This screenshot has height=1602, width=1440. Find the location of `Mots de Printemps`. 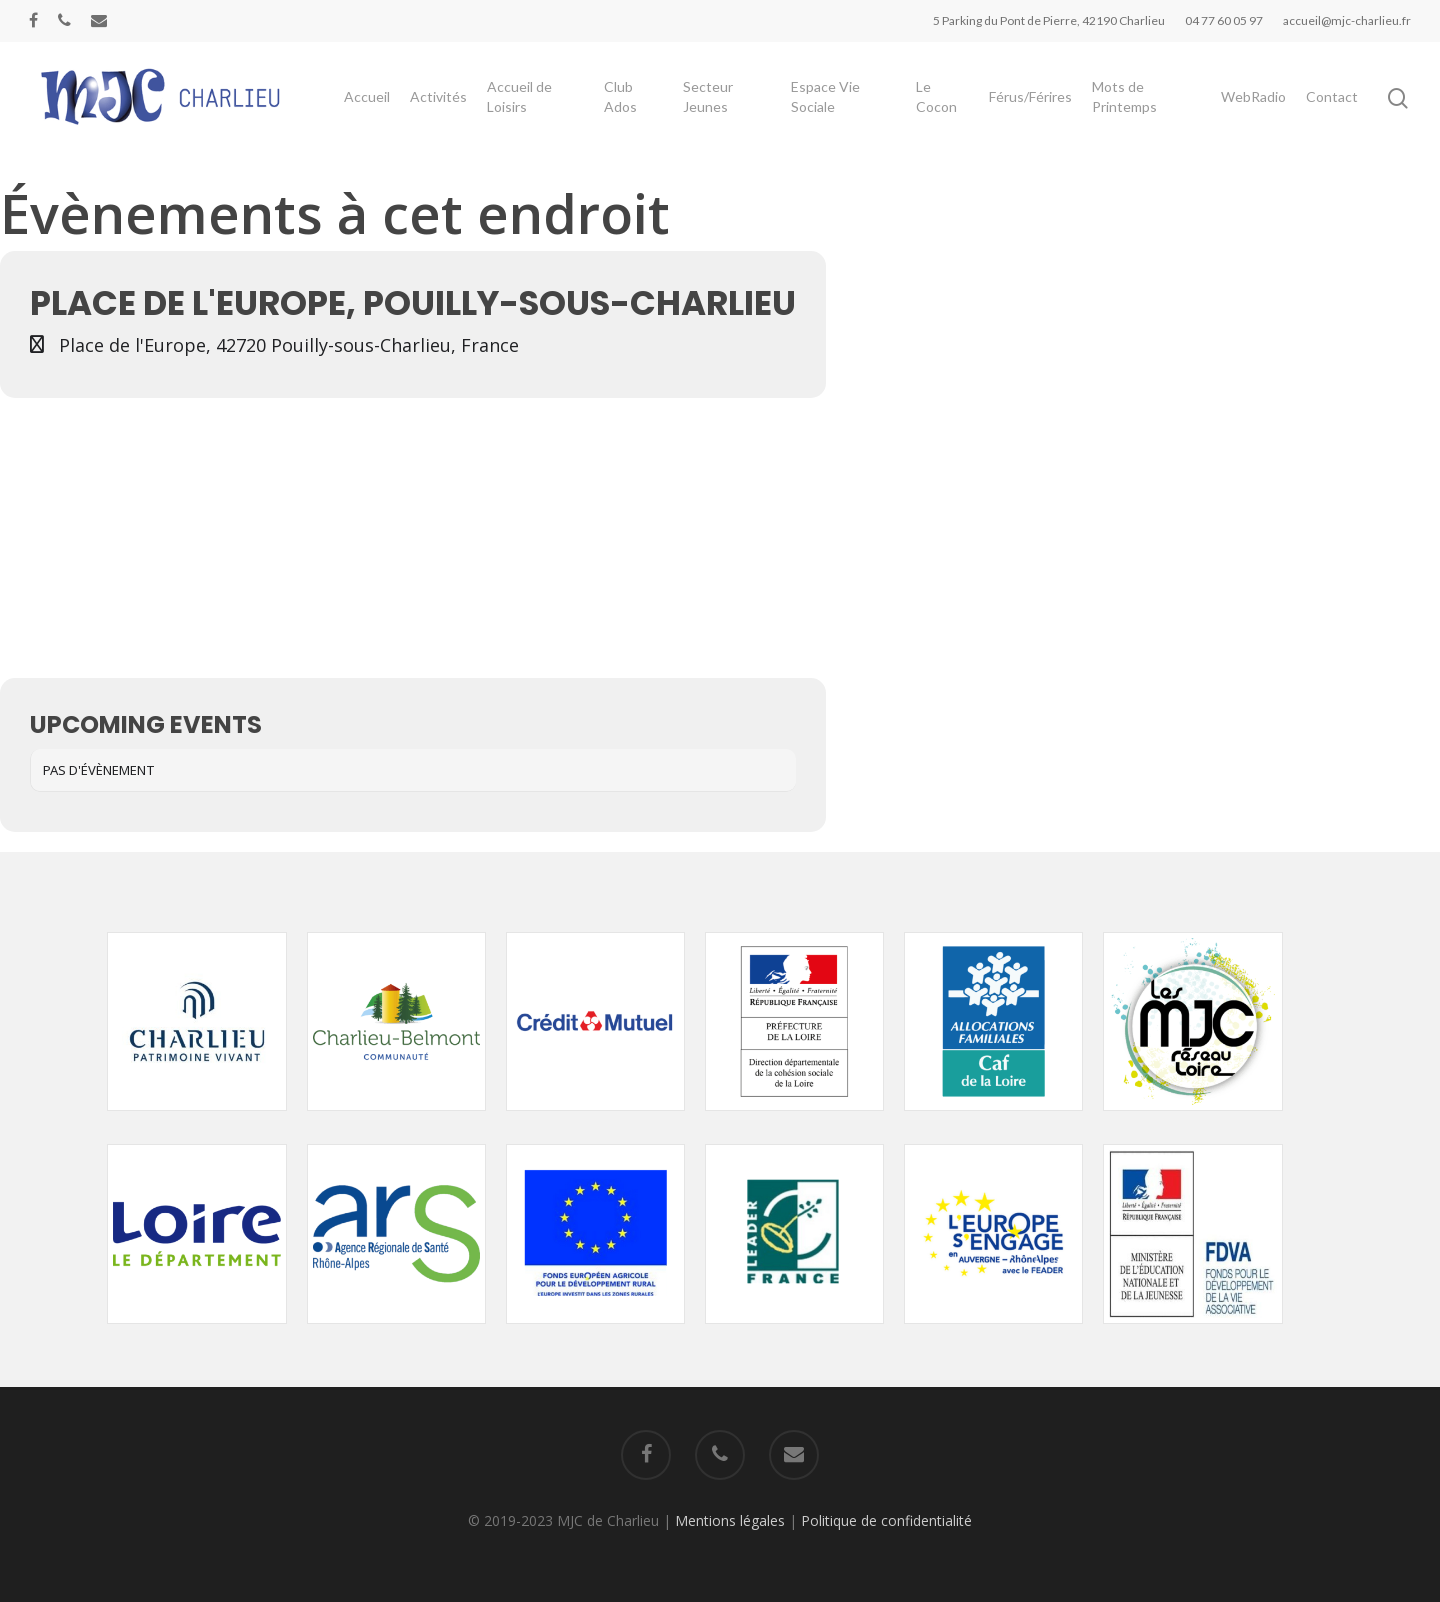

Mots de Printemps is located at coordinates (1132, 111).